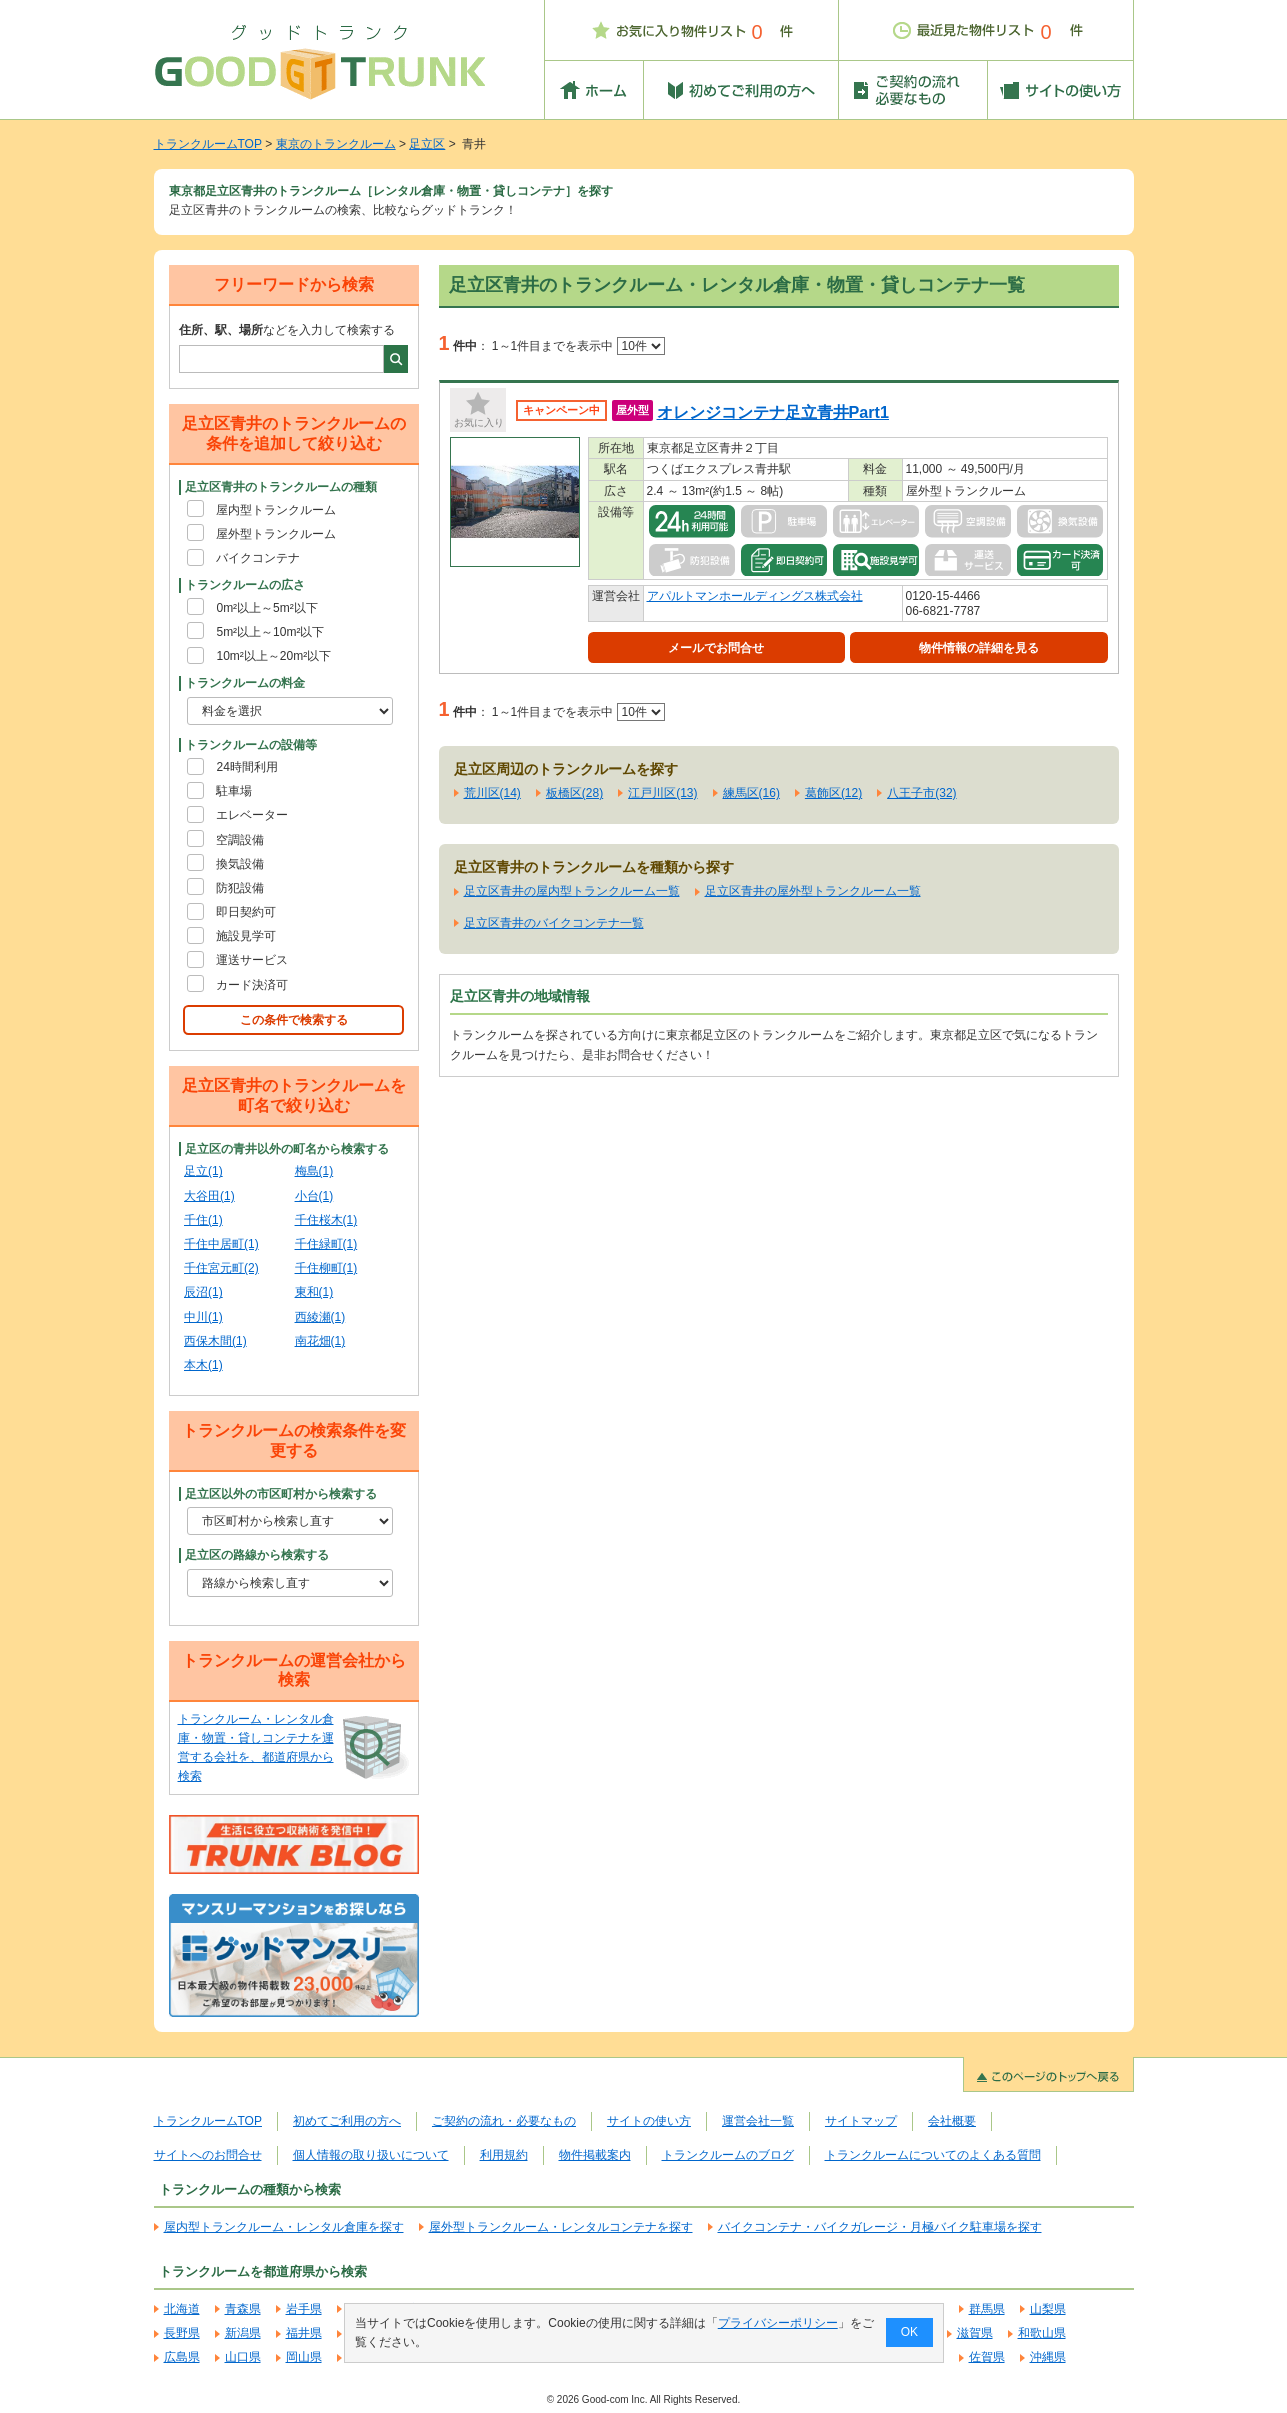 The image size is (1287, 2413). Describe the element at coordinates (256, 1748) in the screenshot. I see `トランクルーム・レンタル倉庫・物置・貸しコンテナを運営する会社を、都道府県から検索` at that location.